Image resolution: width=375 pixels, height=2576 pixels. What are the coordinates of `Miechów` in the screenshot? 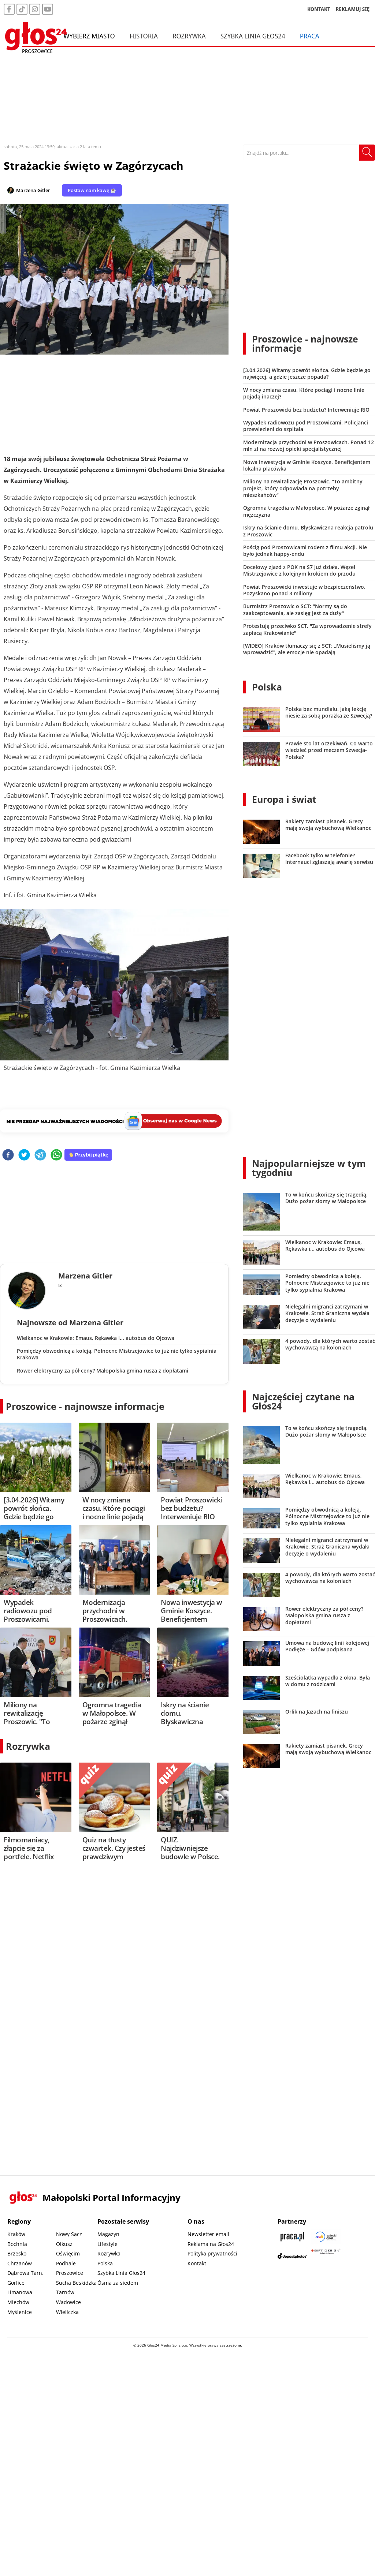 It's located at (18, 2302).